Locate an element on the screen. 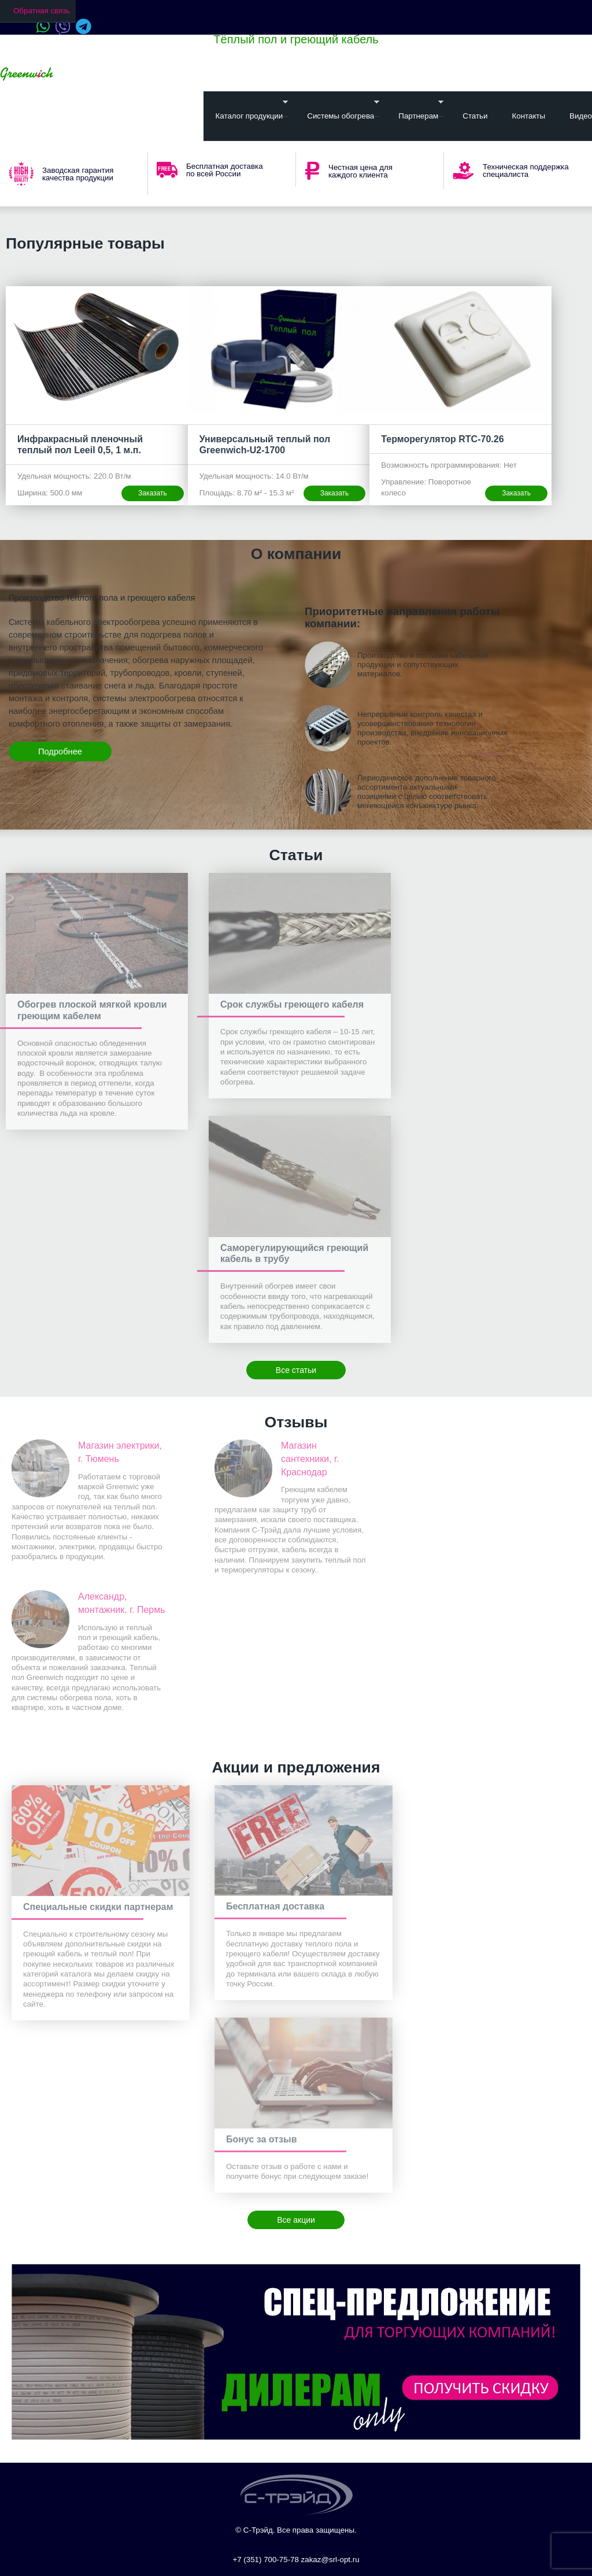 The height and width of the screenshot is (2576, 592). Все статьи is located at coordinates (296, 1370).